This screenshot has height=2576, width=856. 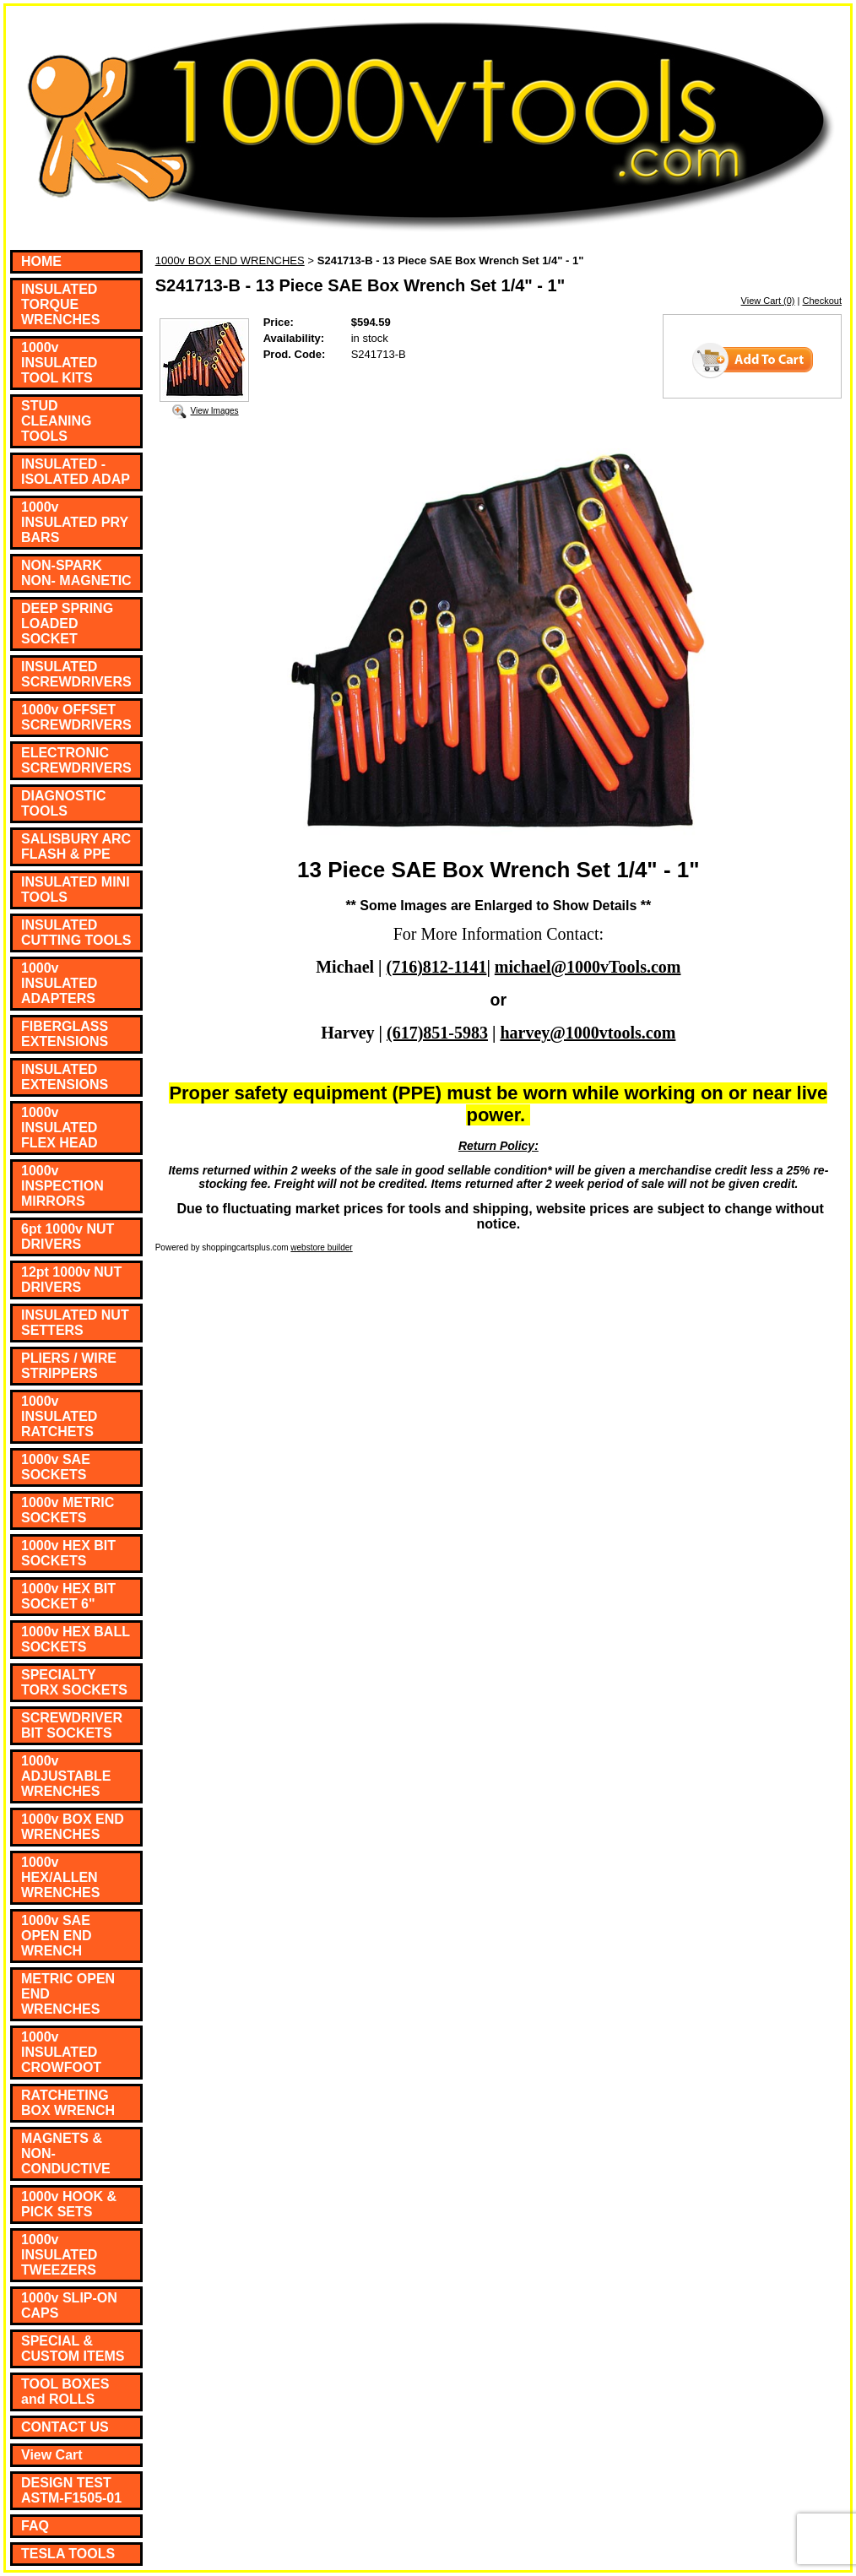 What do you see at coordinates (66, 1776) in the screenshot?
I see `1000v ADJUSTABLE WRENCHES` at bounding box center [66, 1776].